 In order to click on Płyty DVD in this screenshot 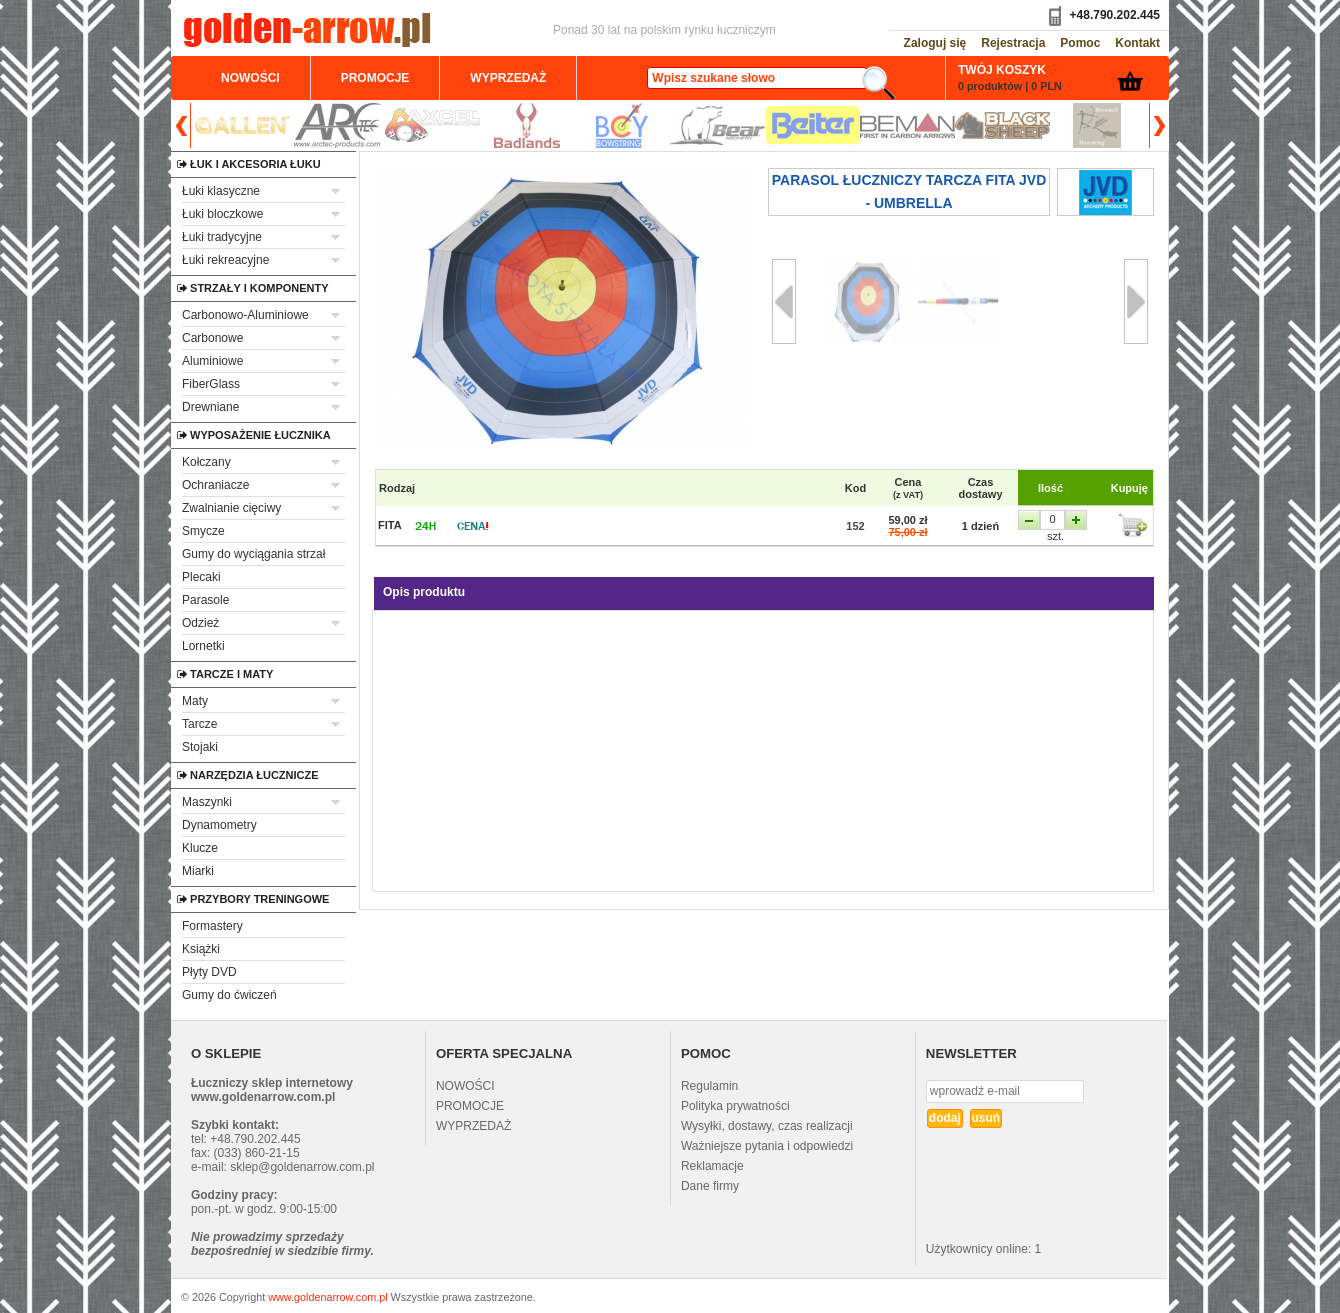, I will do `click(209, 972)`.